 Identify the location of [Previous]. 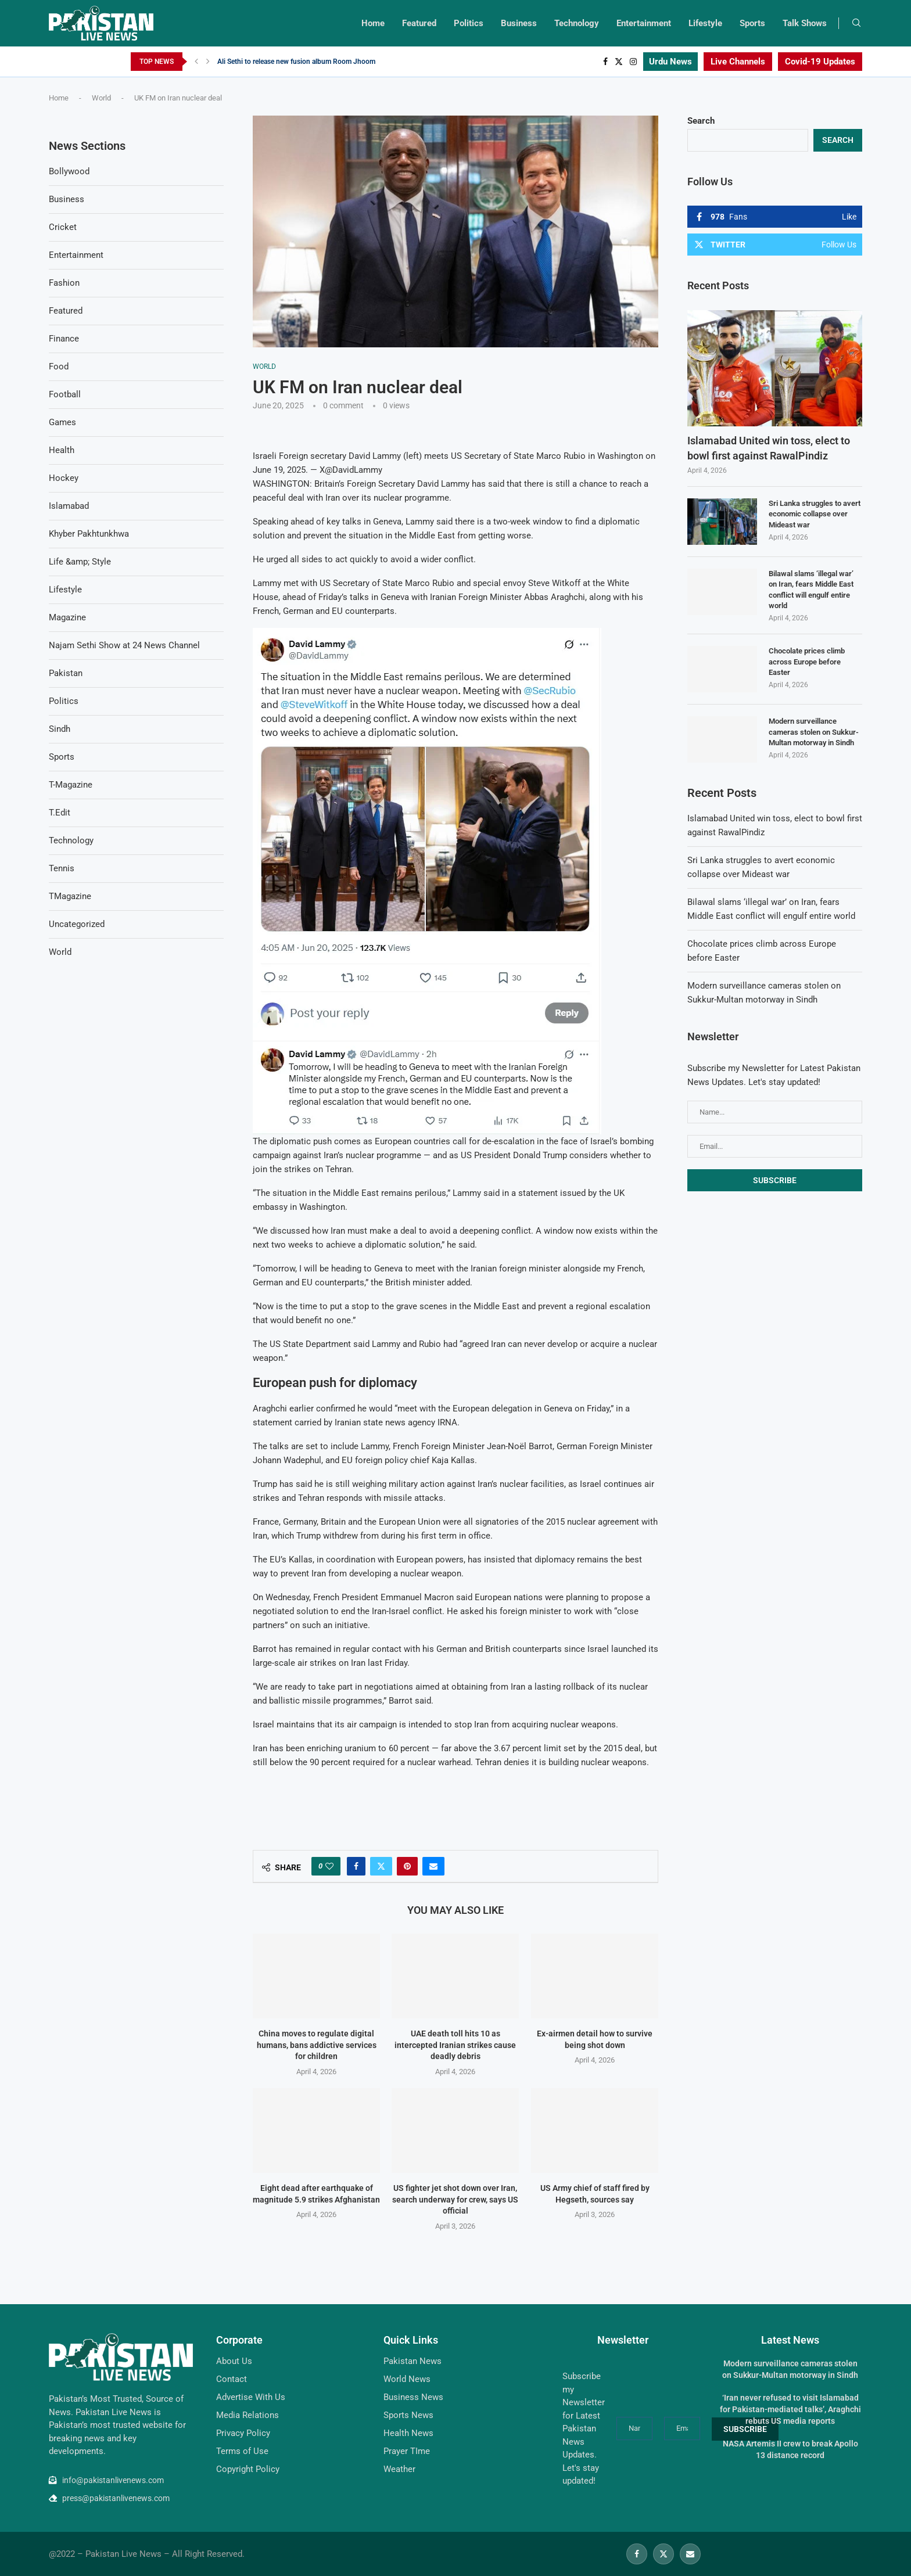
(196, 61).